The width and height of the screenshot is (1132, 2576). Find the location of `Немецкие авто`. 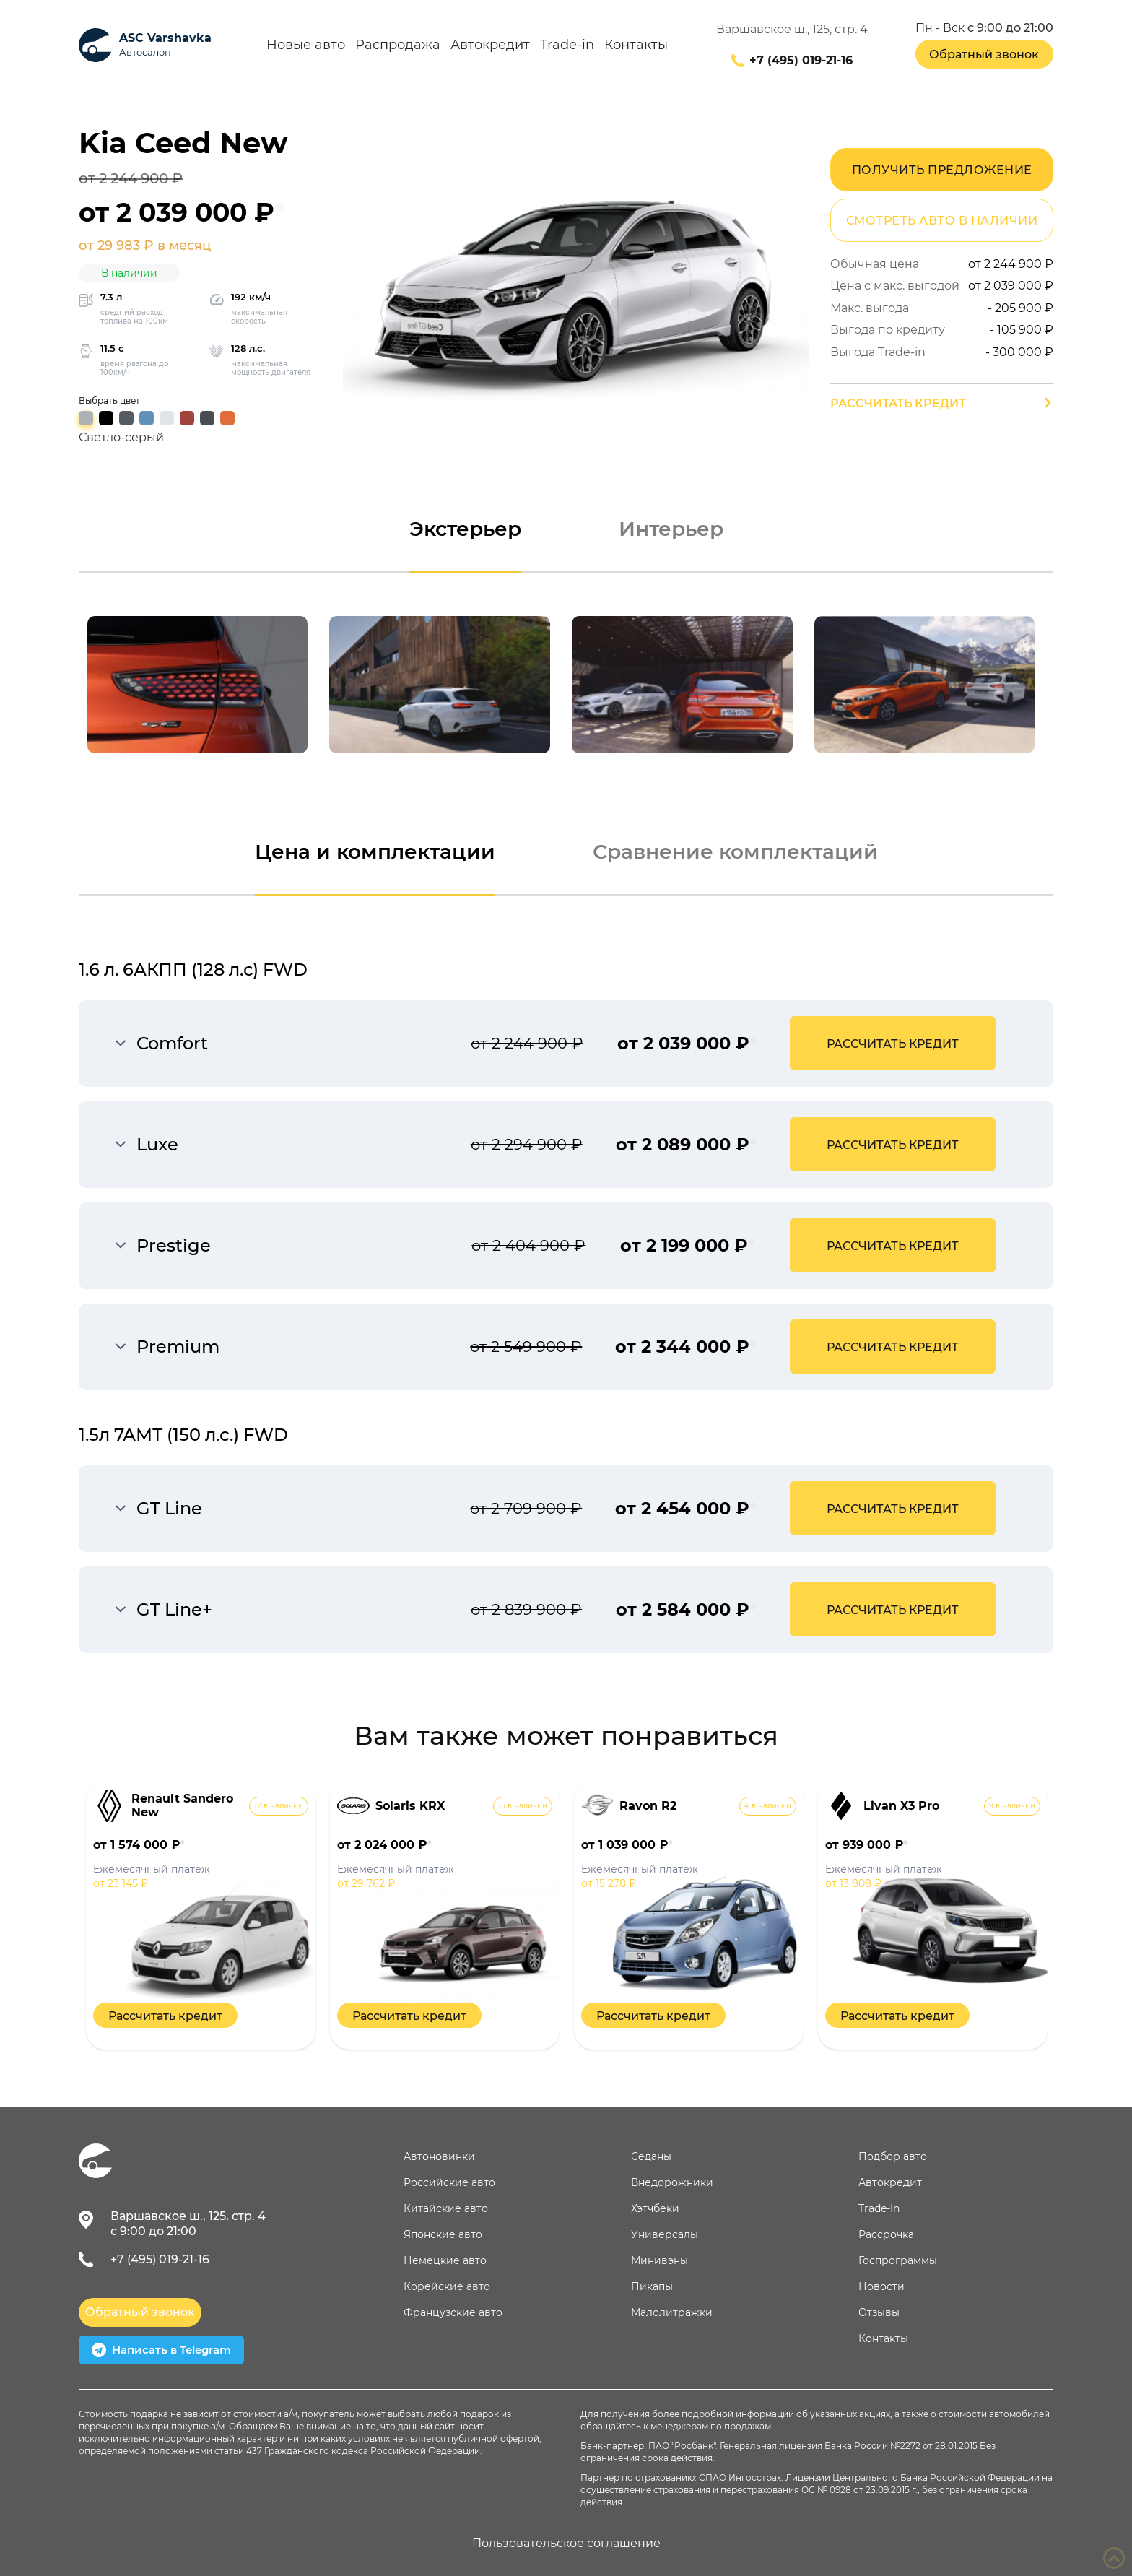

Немецкие авто is located at coordinates (445, 2260).